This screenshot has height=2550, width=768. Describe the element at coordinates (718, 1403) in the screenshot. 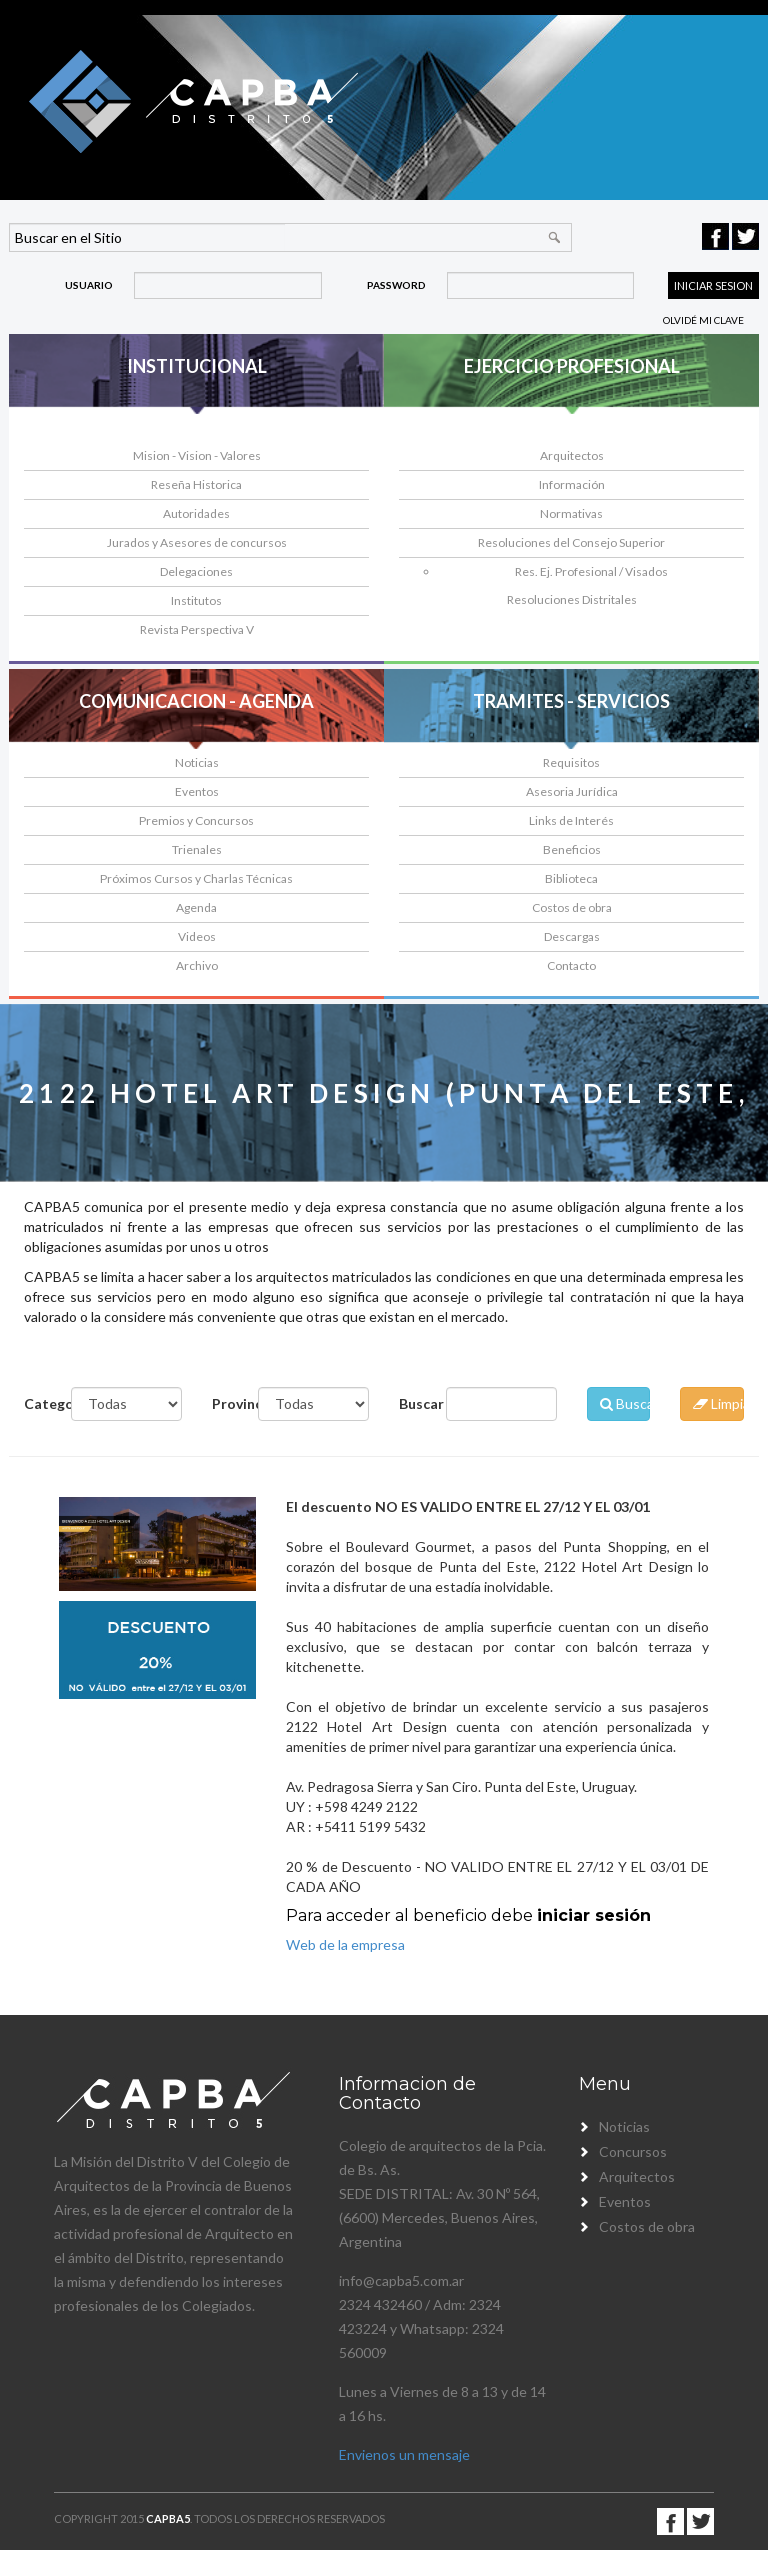

I see `Limpiar` at that location.